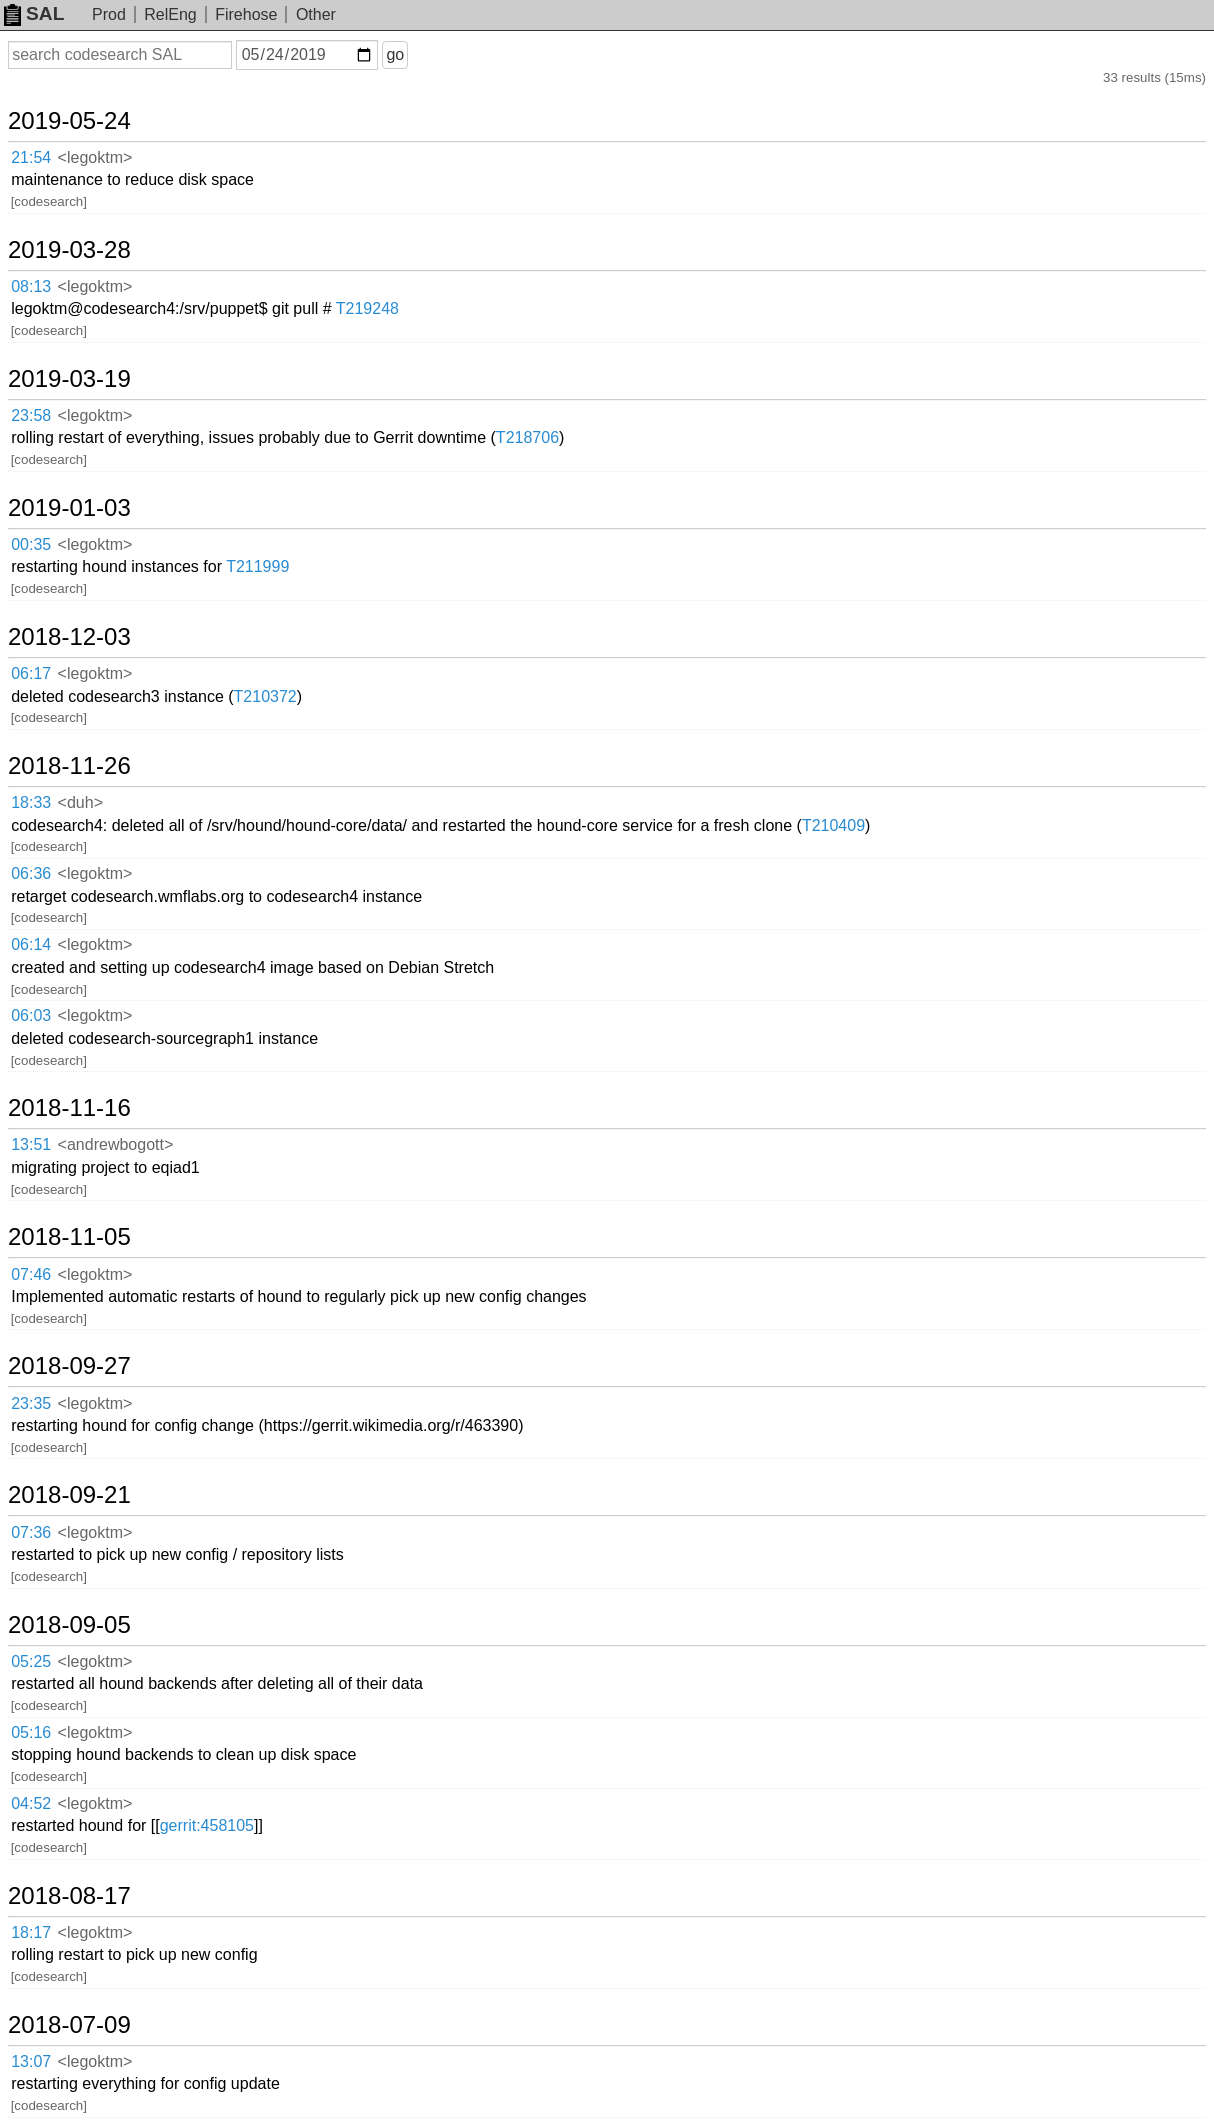  What do you see at coordinates (69, 1108) in the screenshot?
I see `2018-11-16` at bounding box center [69, 1108].